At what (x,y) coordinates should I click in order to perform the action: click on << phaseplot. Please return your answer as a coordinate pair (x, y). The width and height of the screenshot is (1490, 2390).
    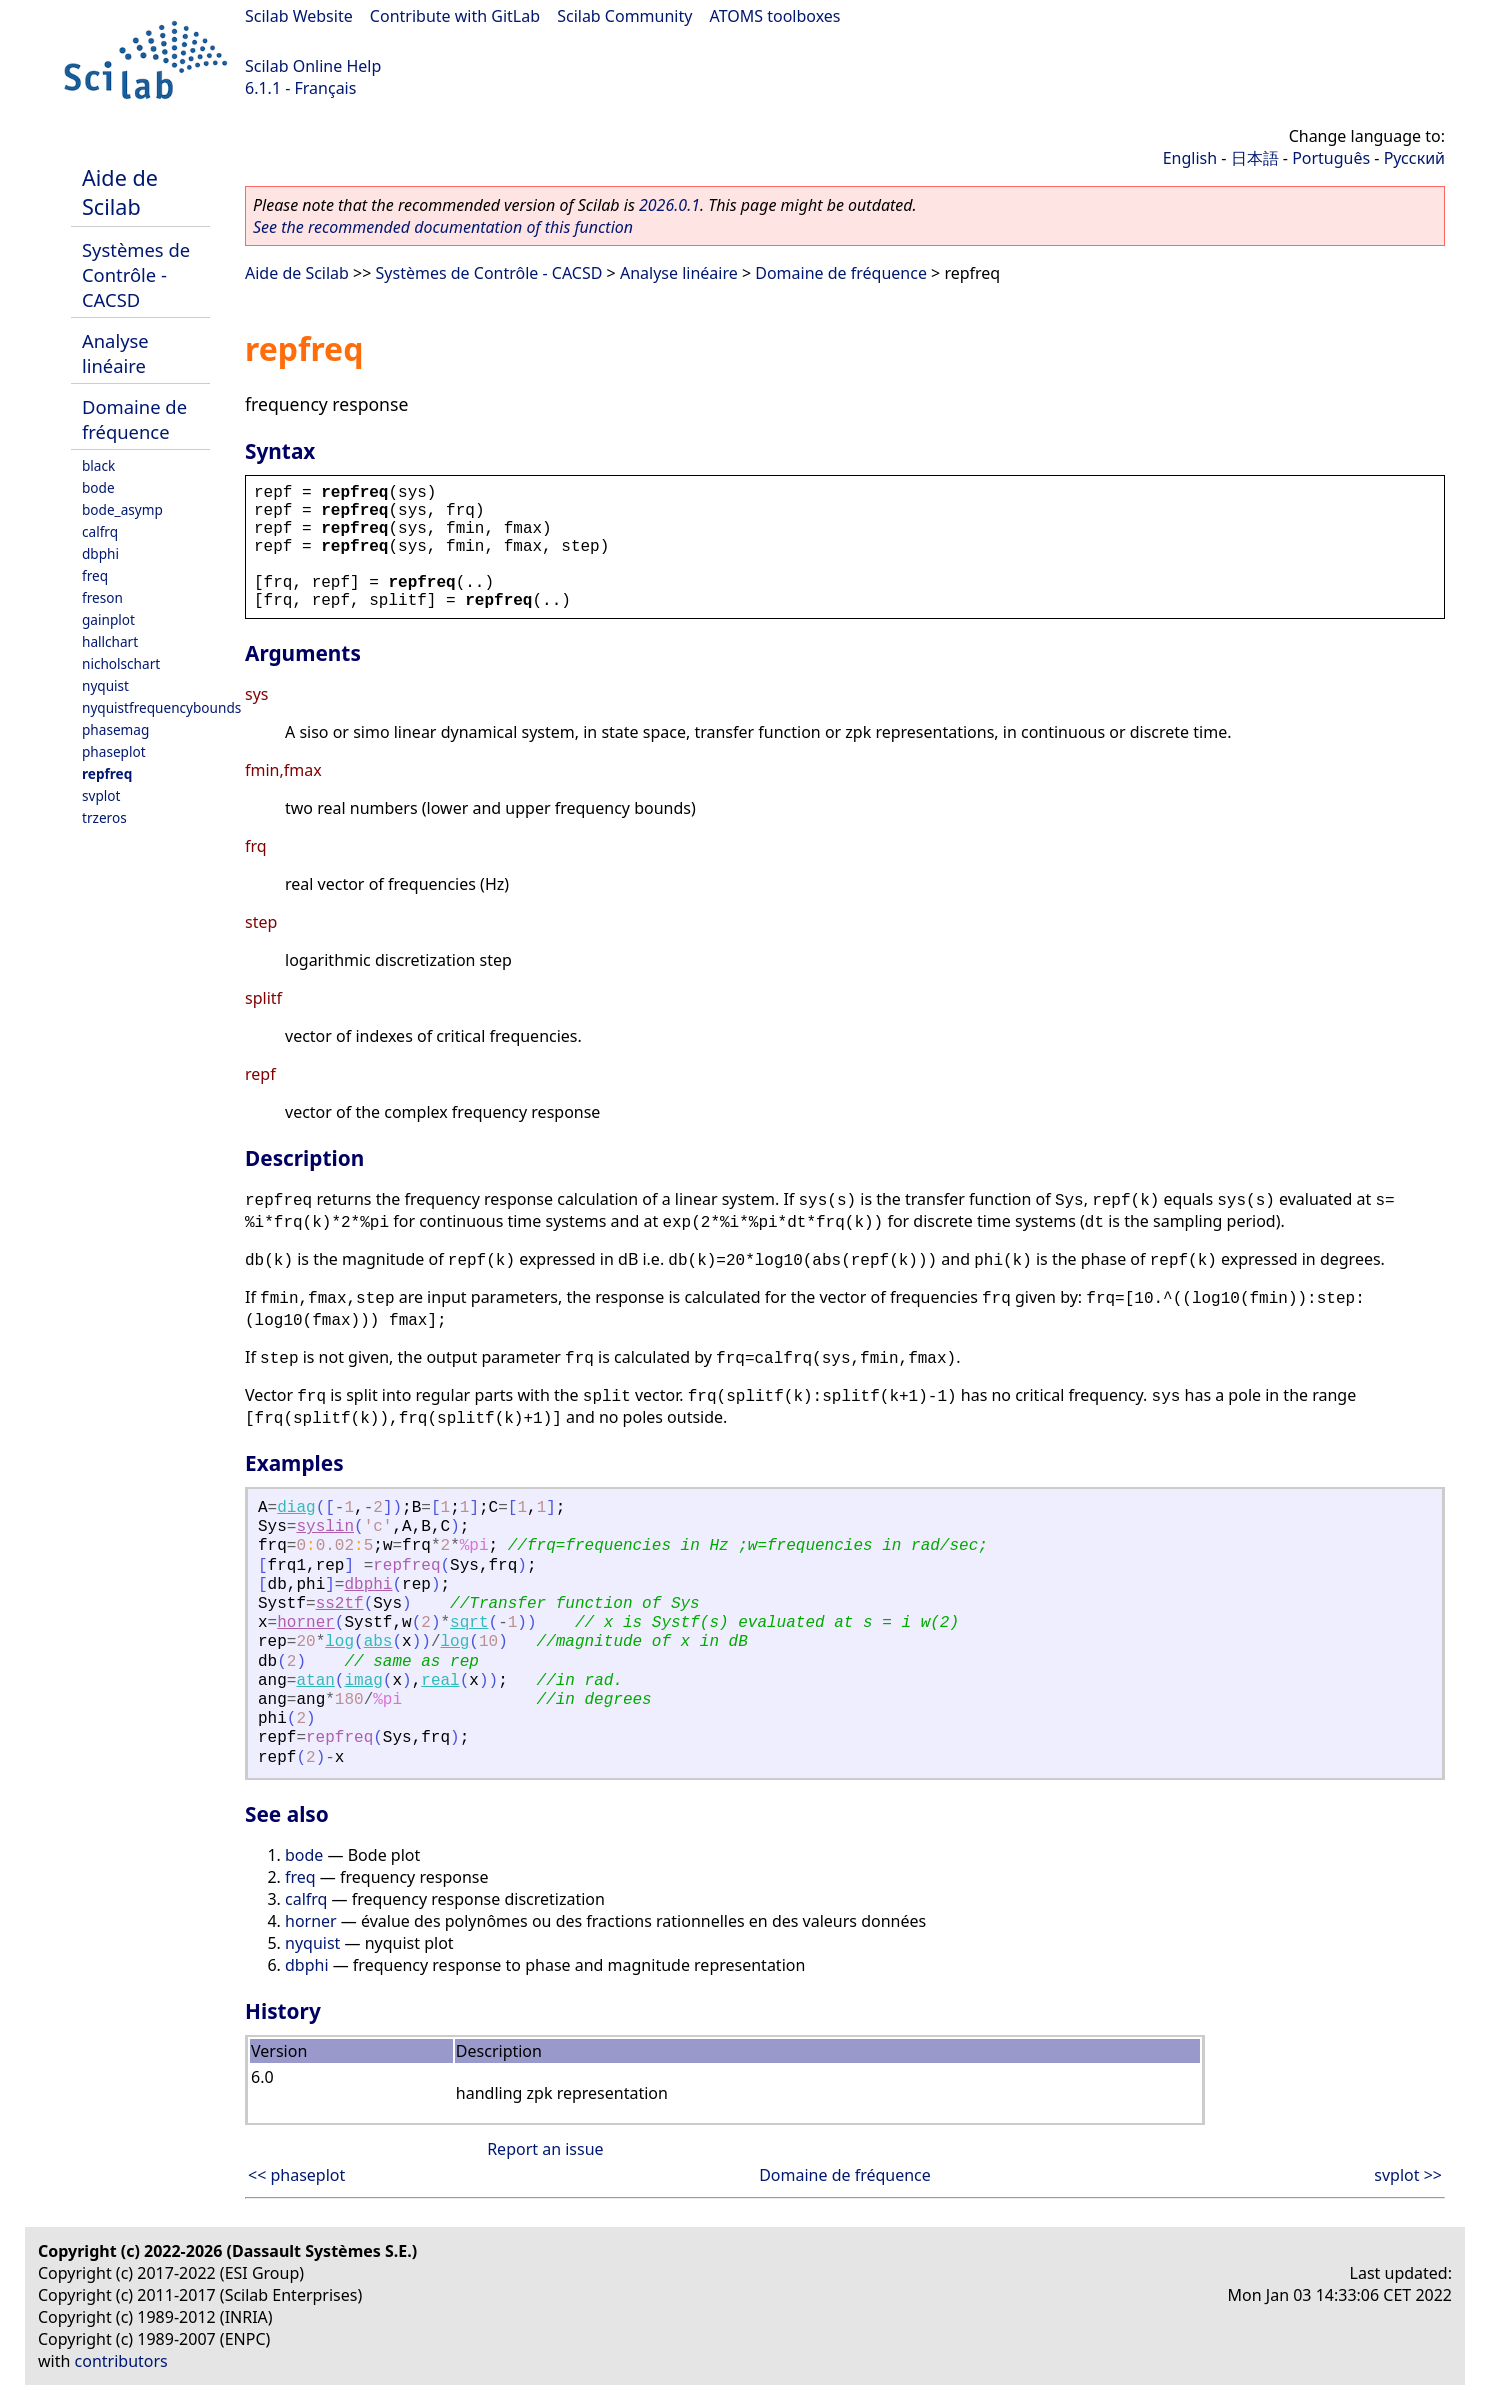
    Looking at the image, I should click on (296, 2175).